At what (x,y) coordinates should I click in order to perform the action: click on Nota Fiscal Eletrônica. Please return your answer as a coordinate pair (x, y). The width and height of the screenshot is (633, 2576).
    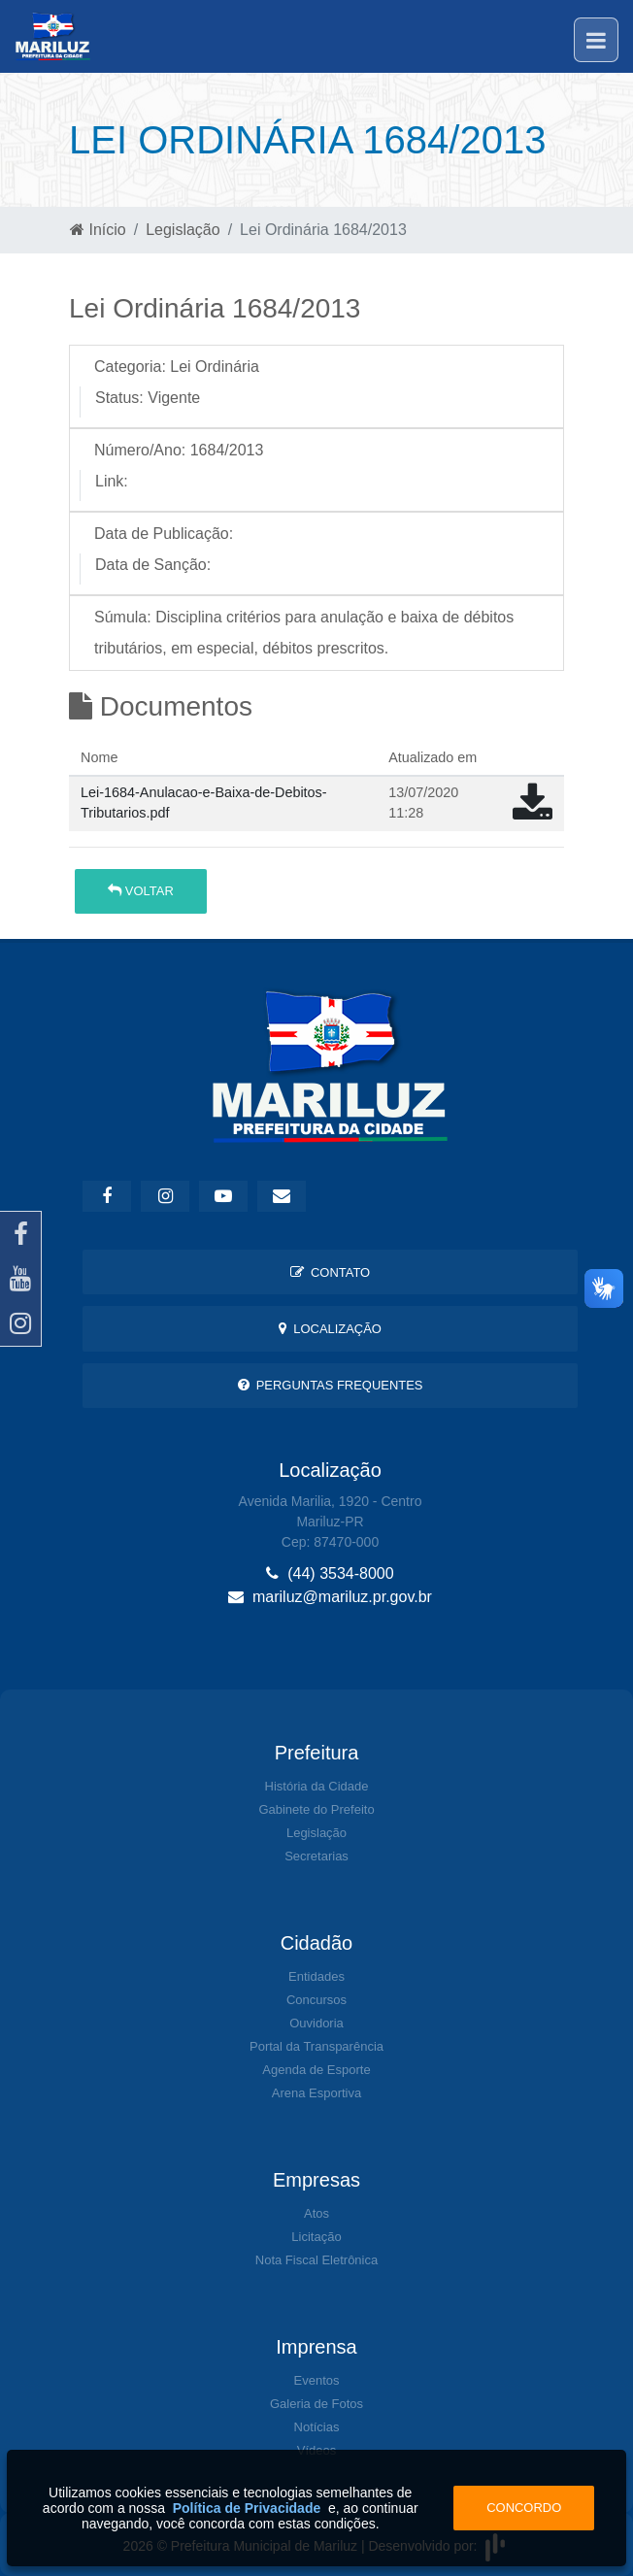
    Looking at the image, I should click on (316, 2260).